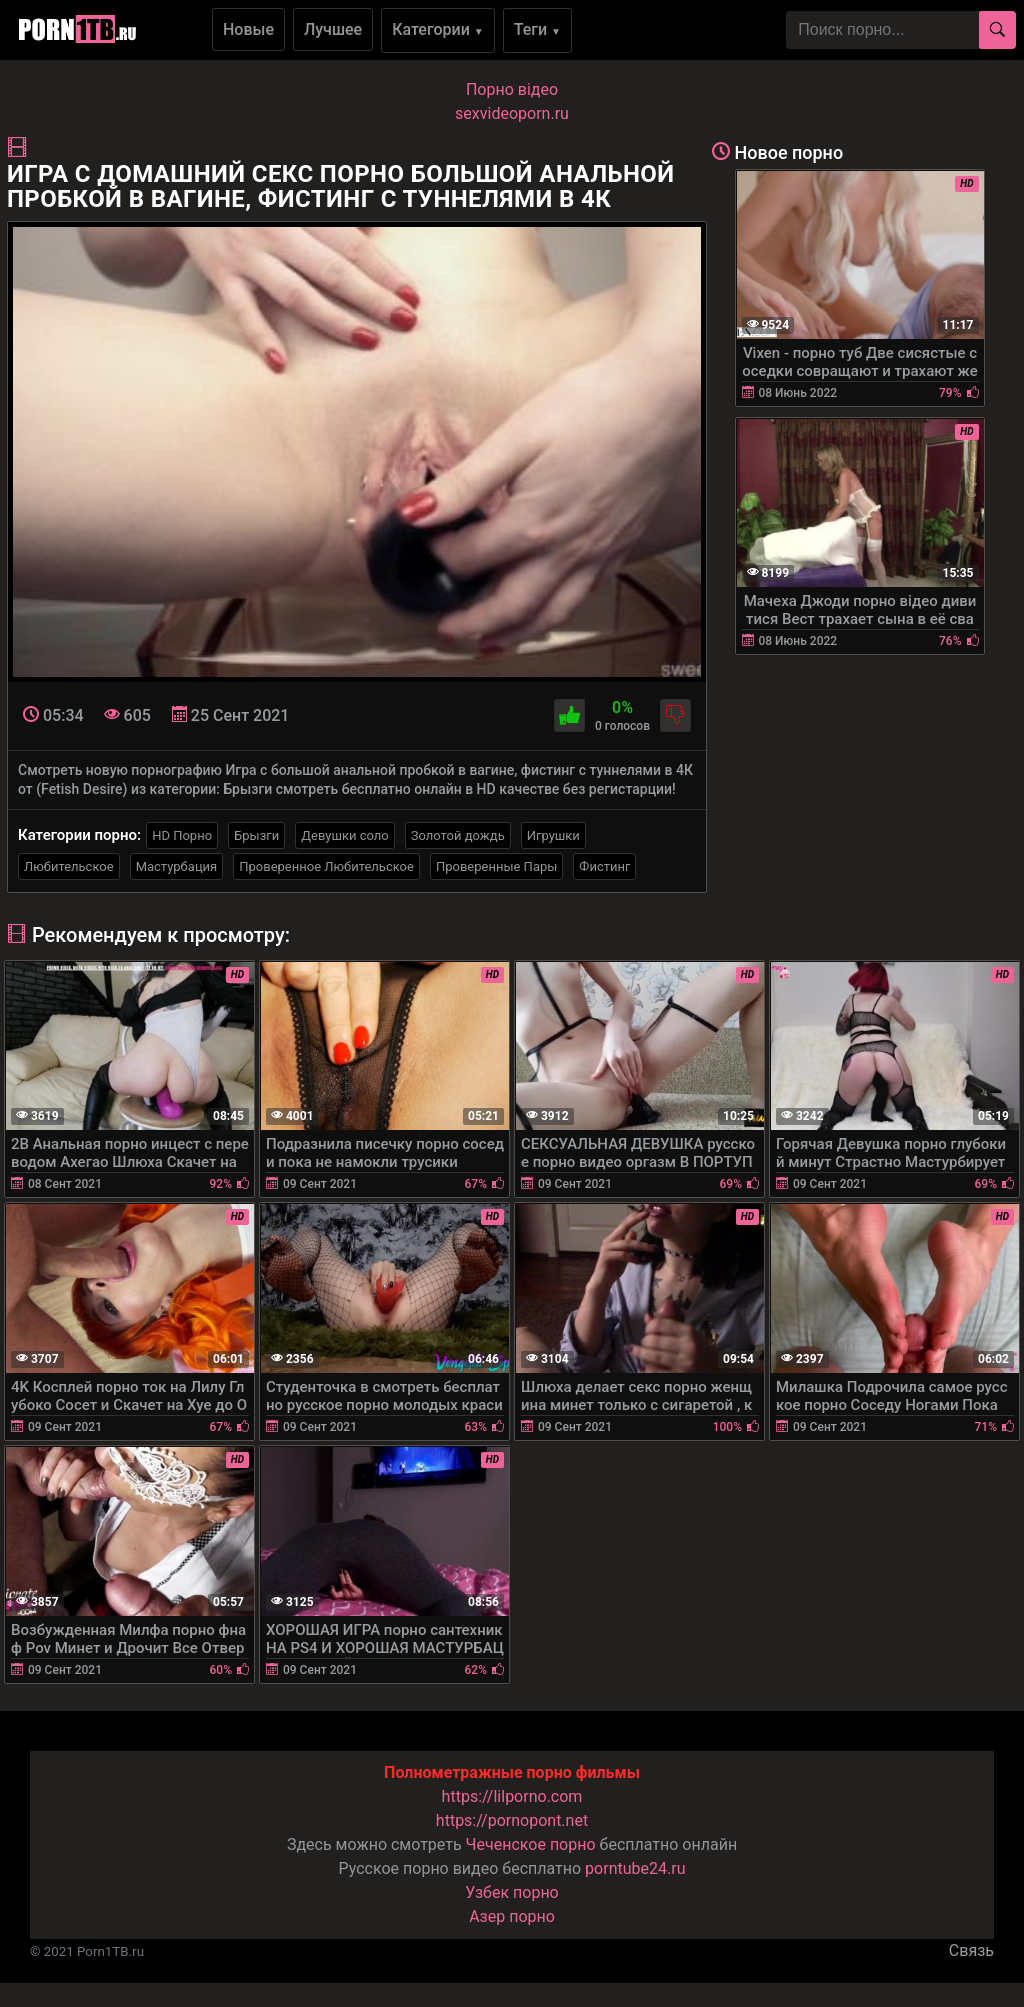  Describe the element at coordinates (333, 29) in the screenshot. I see `Лучшее` at that location.